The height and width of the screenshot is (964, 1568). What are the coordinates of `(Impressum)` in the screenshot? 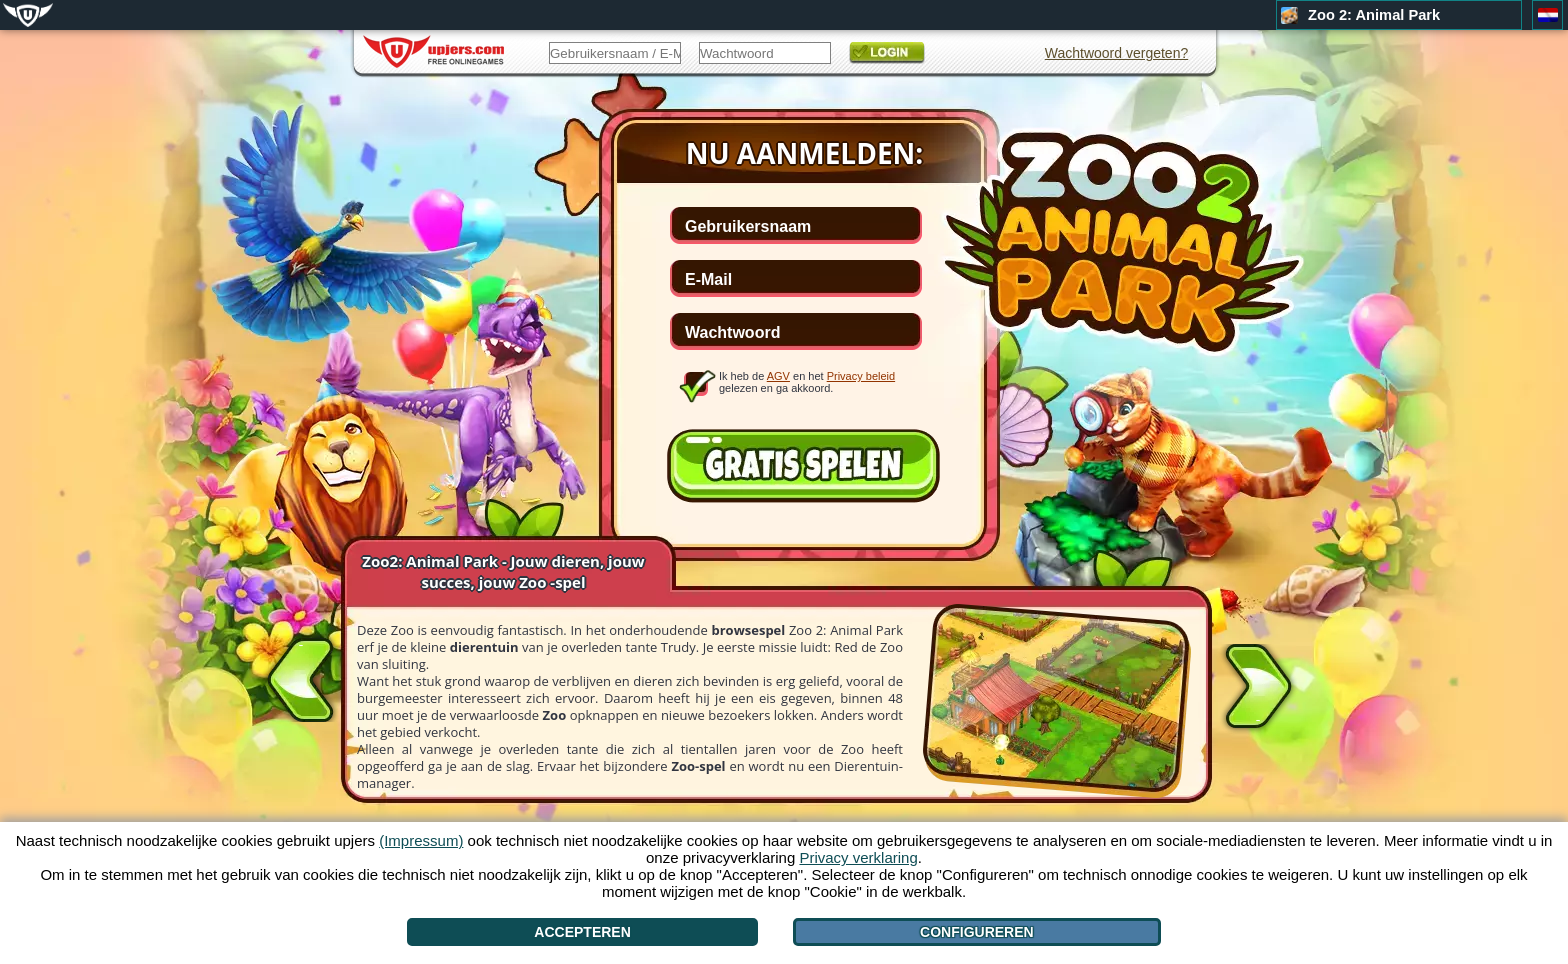 It's located at (421, 840).